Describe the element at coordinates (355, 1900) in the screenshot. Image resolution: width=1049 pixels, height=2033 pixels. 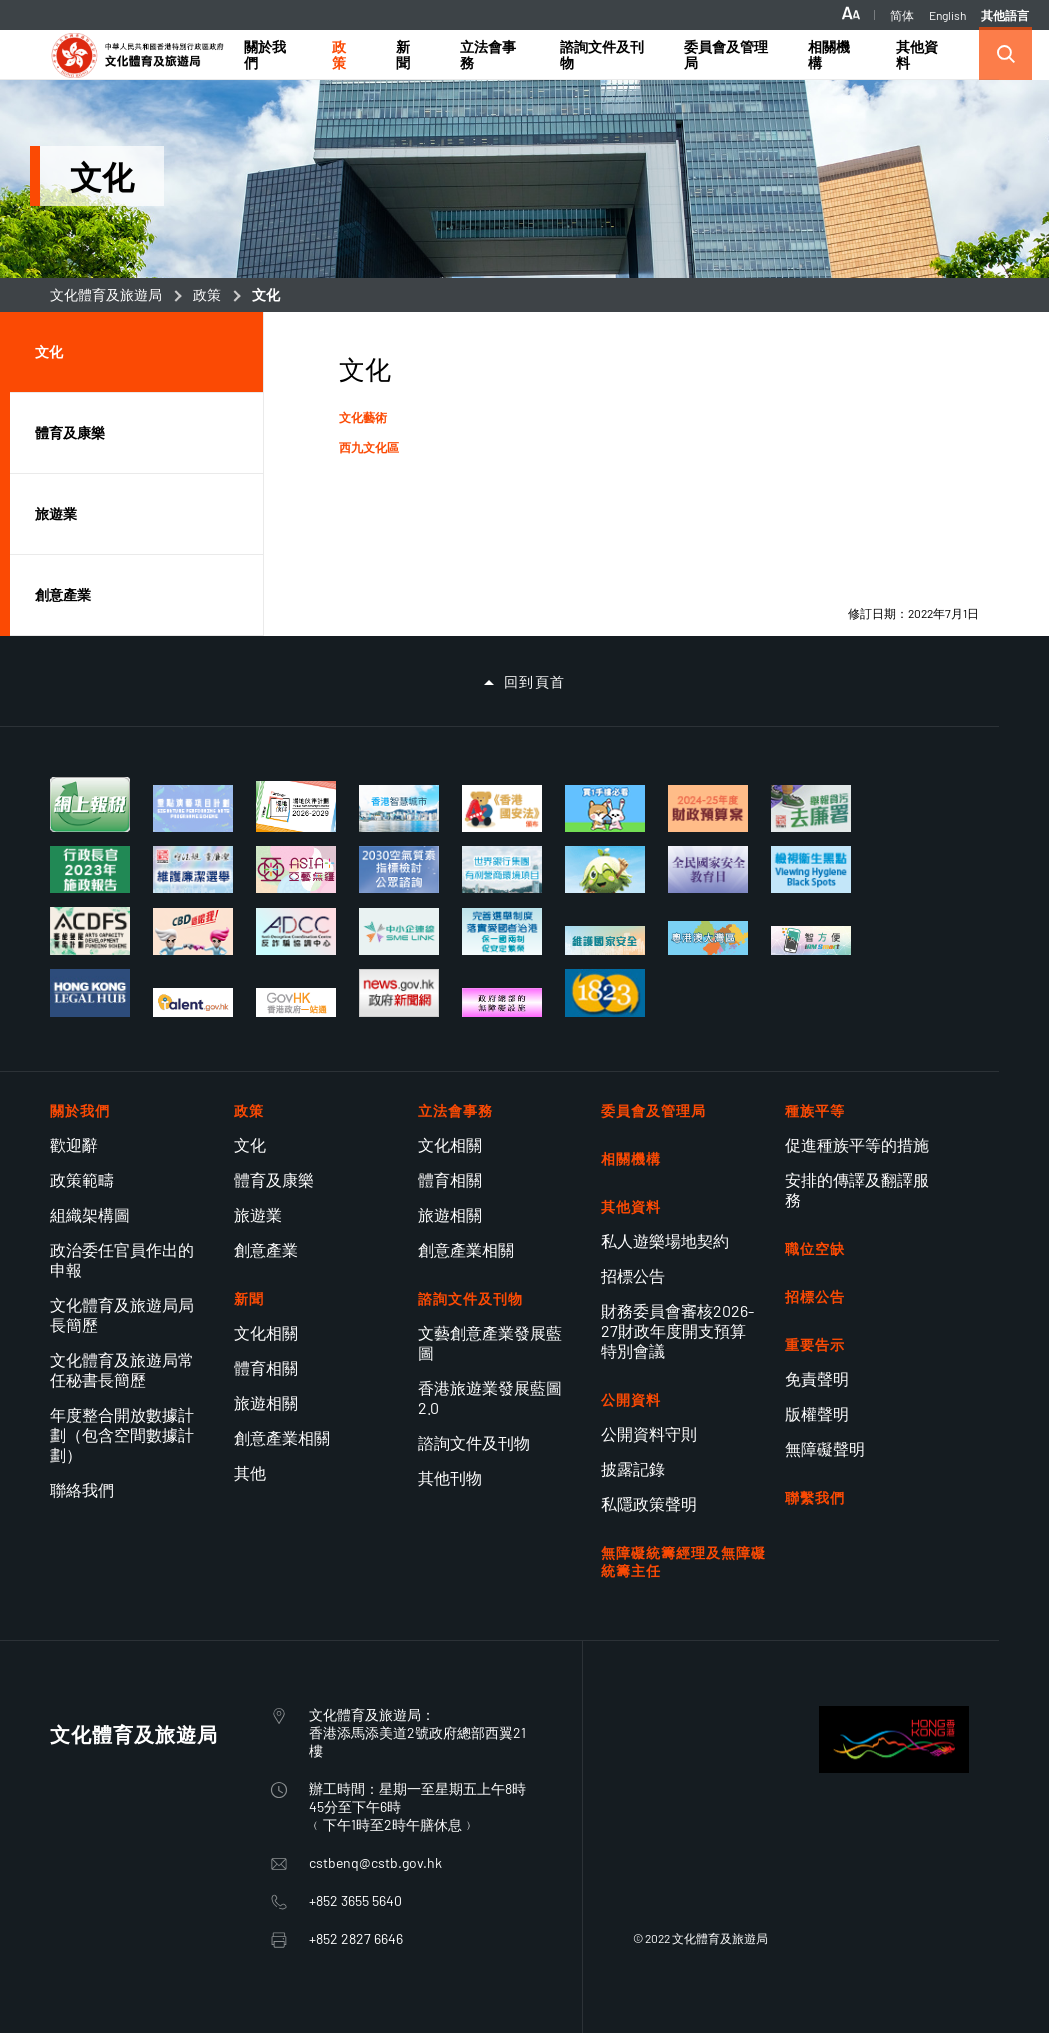
I see `+852 3655 5640` at that location.